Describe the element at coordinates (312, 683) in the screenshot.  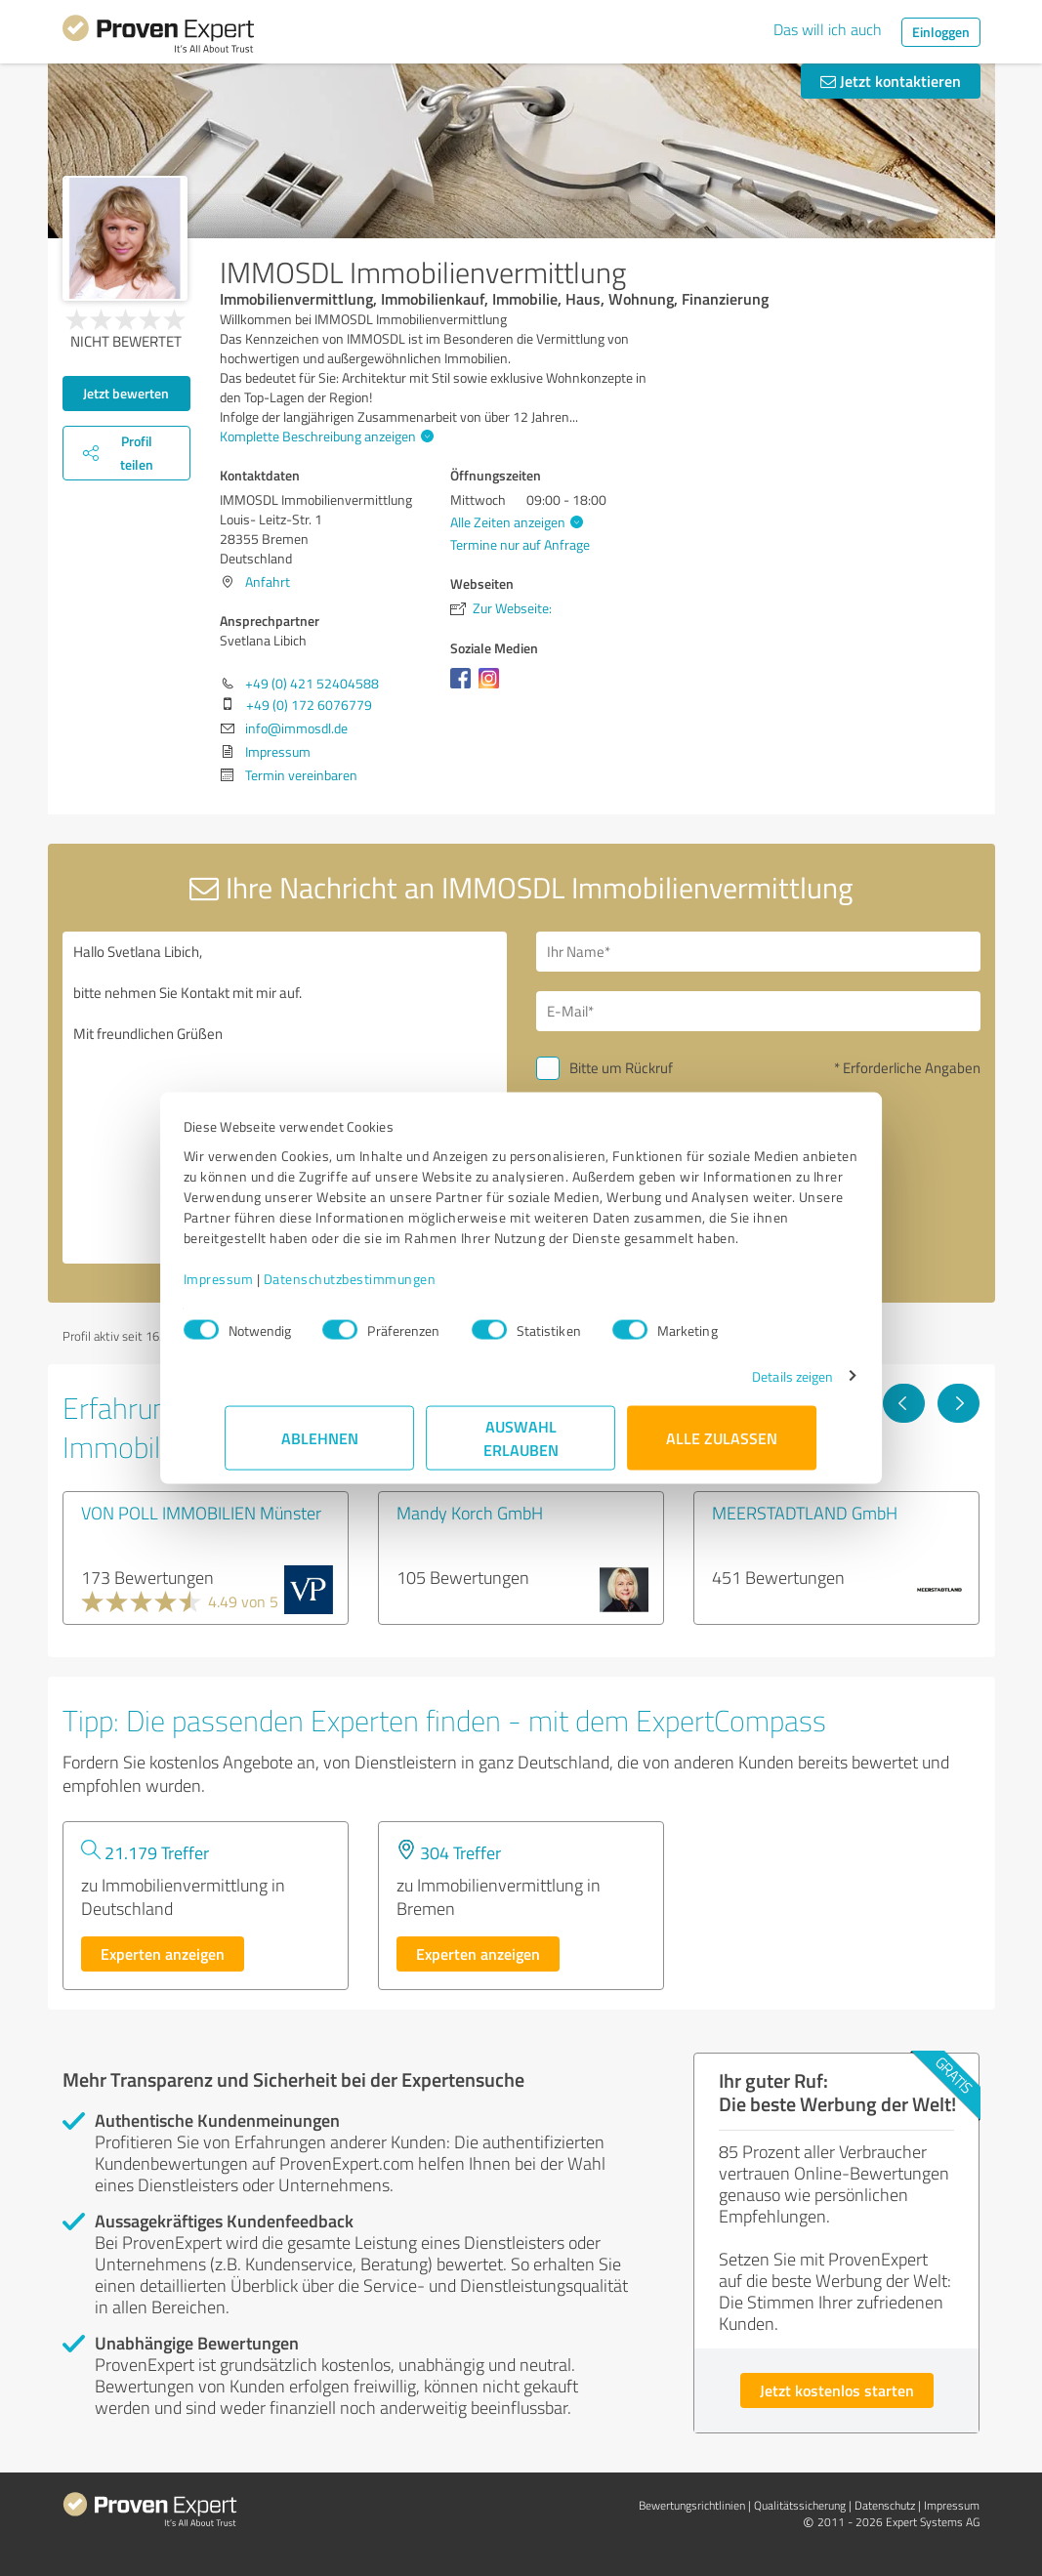
I see `+49 (0) 421 52404588` at that location.